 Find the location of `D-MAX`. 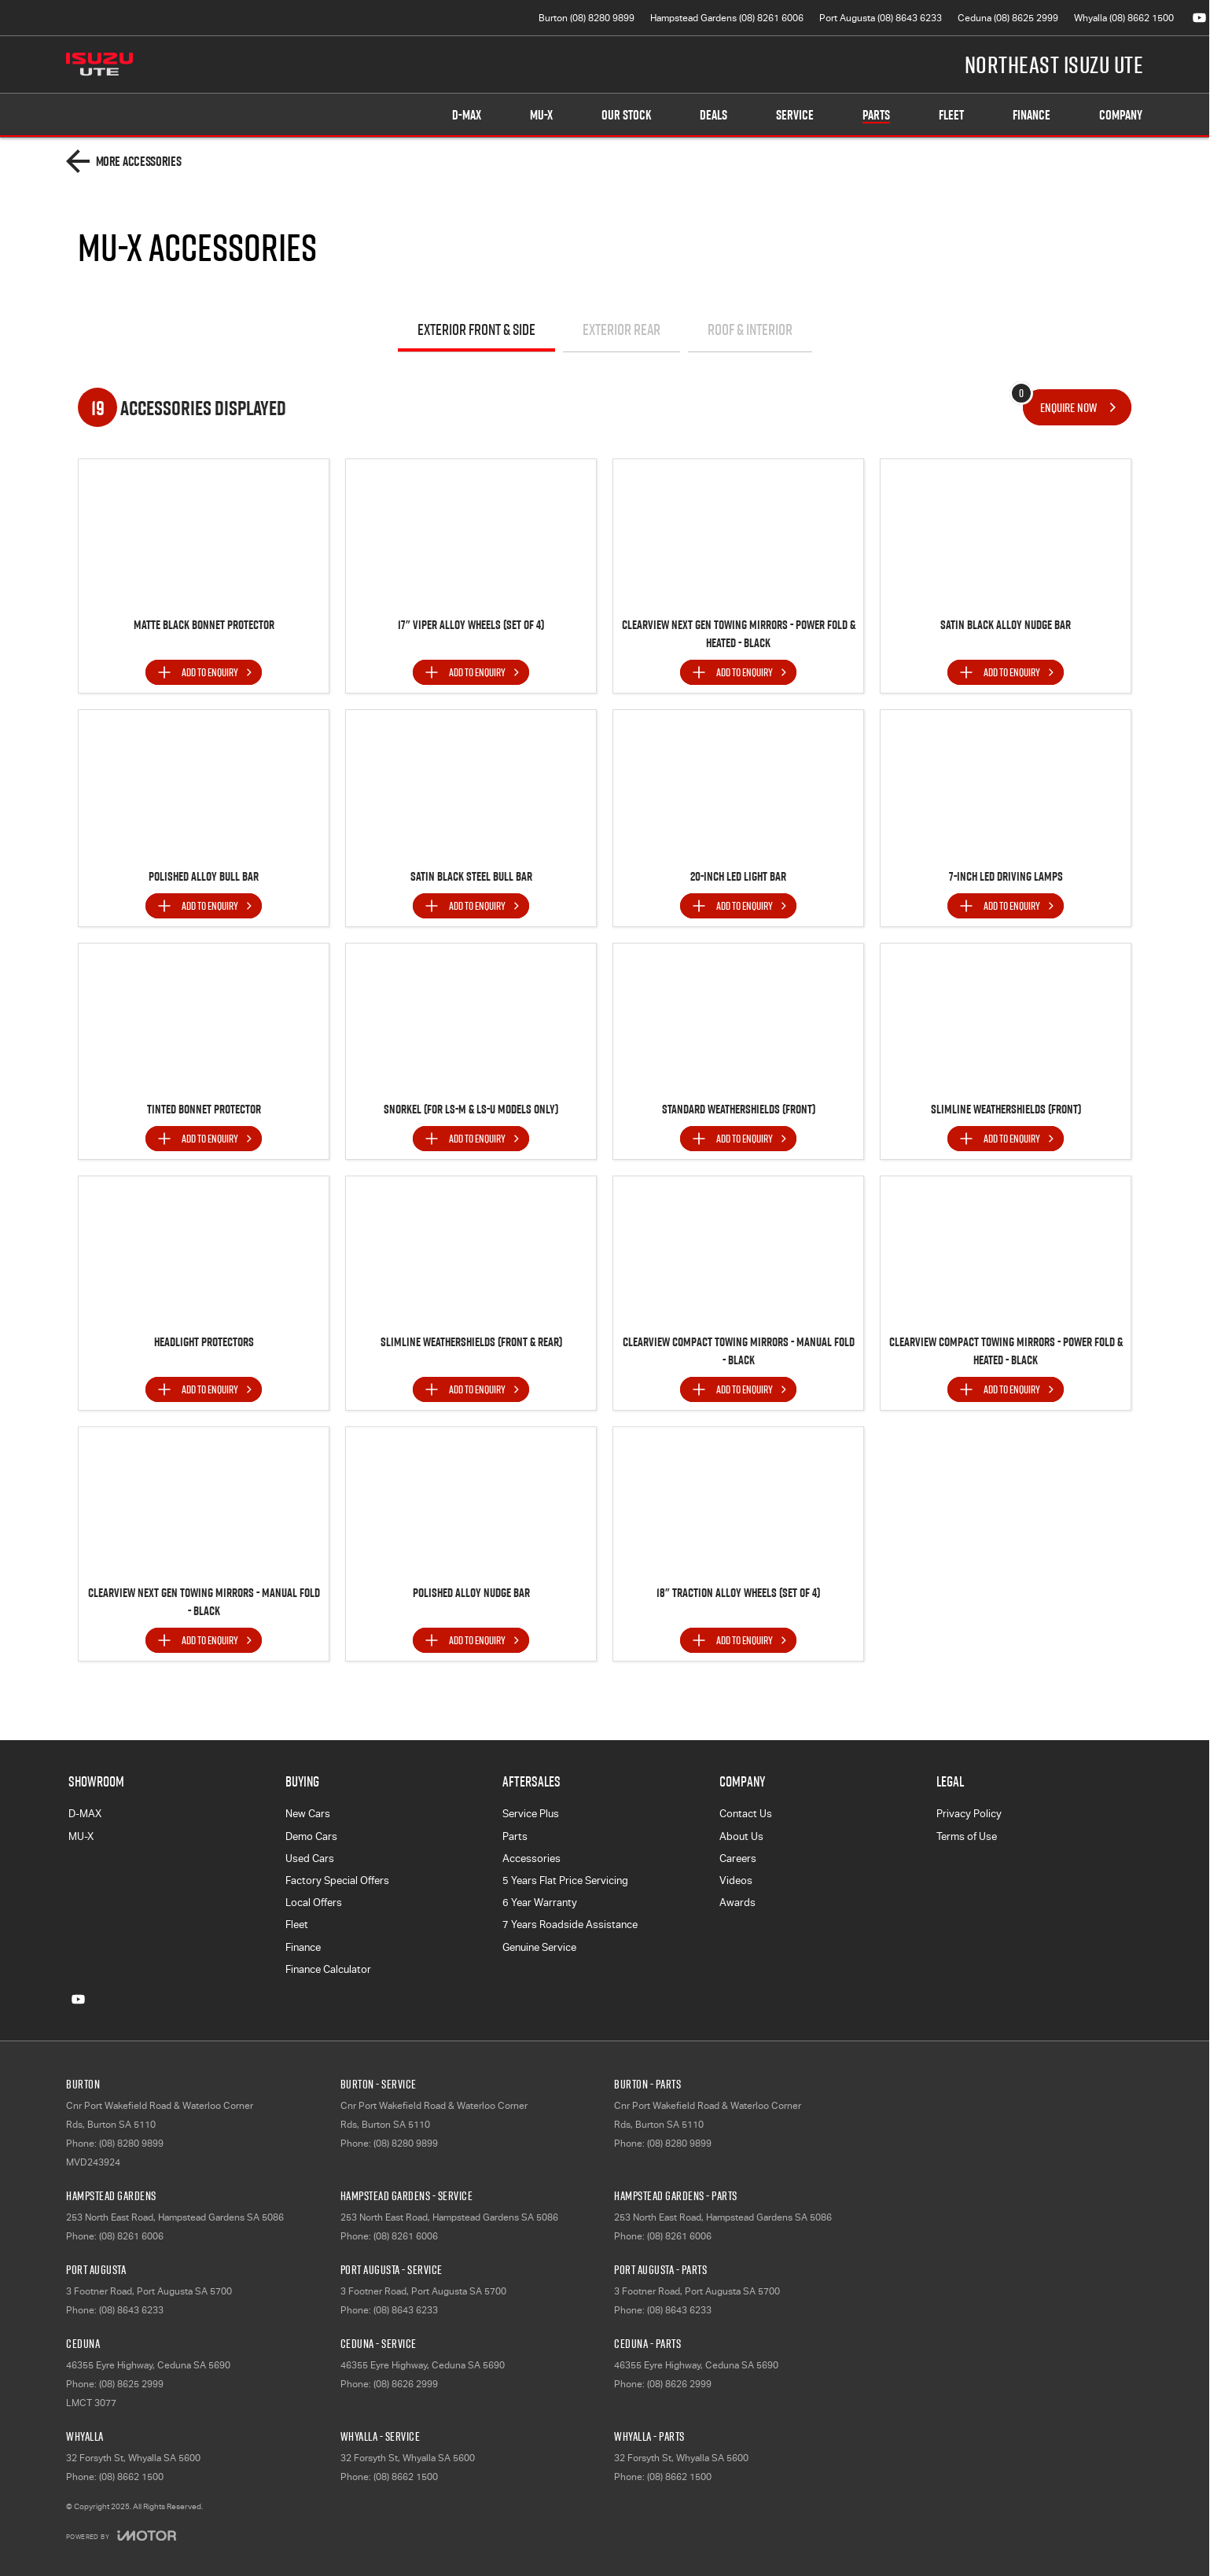

D-MAX is located at coordinates (84, 1814).